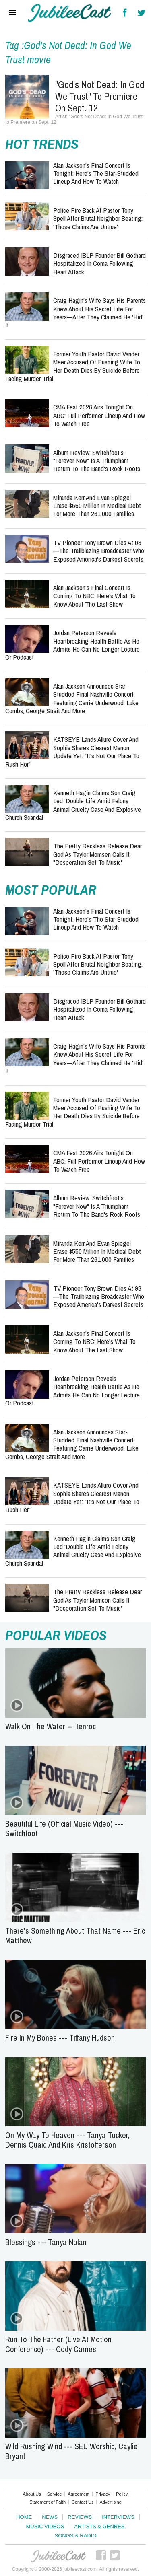 The image size is (151, 2576). Describe the element at coordinates (94, 596) in the screenshot. I see `Alan Jackson's Final Concert Is Coming to NBC: Here's What to Know About The Last Show` at that location.